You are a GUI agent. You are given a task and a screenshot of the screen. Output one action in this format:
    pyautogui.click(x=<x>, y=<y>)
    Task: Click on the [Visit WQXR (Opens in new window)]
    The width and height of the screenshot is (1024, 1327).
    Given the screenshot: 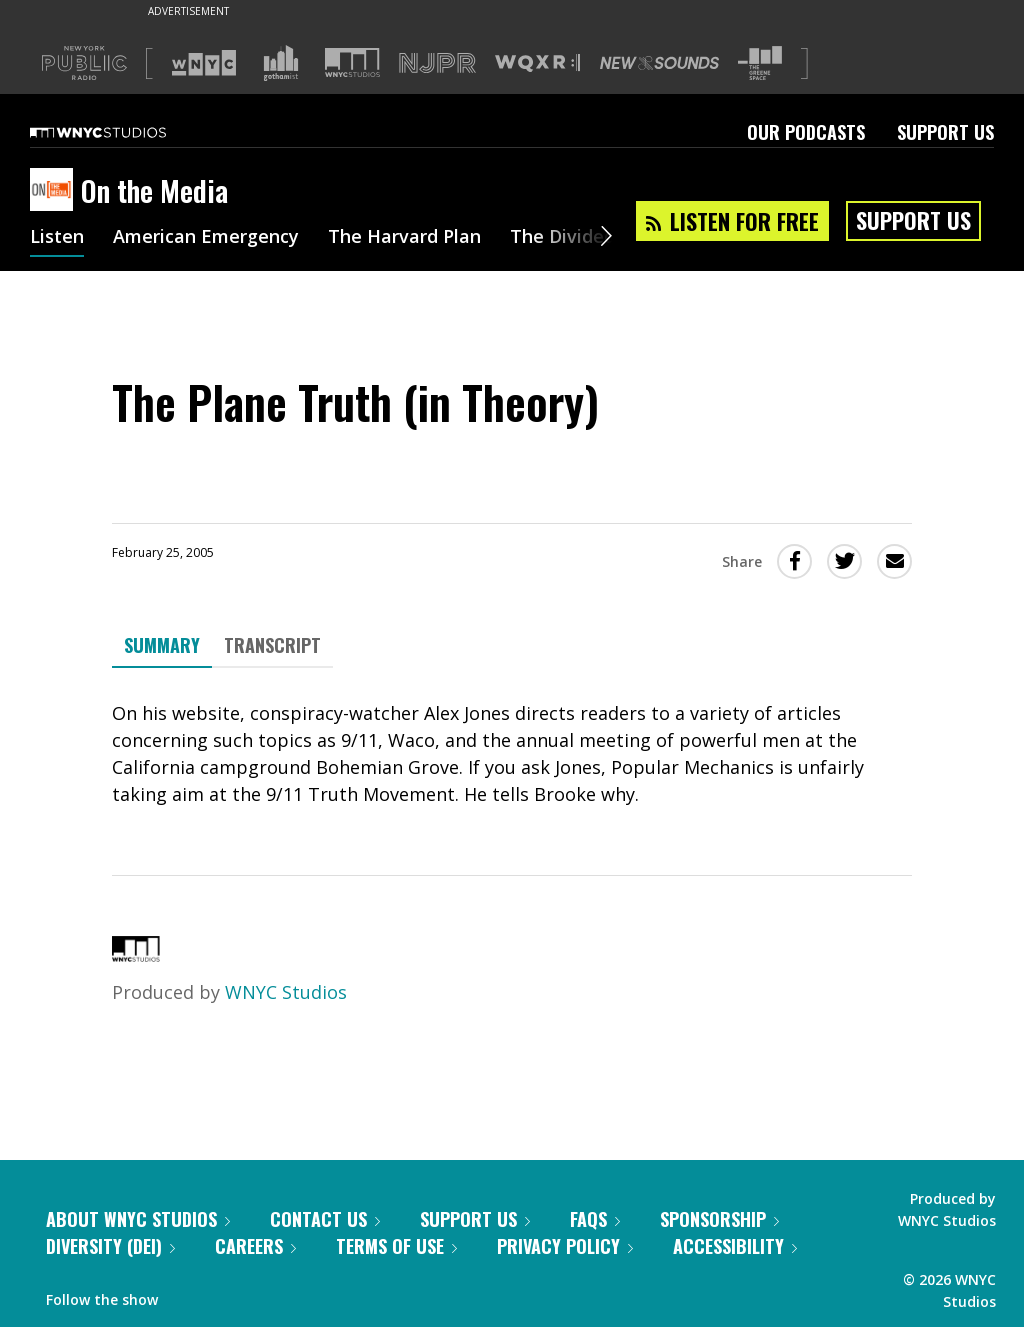 What is the action you would take?
    pyautogui.click(x=537, y=63)
    